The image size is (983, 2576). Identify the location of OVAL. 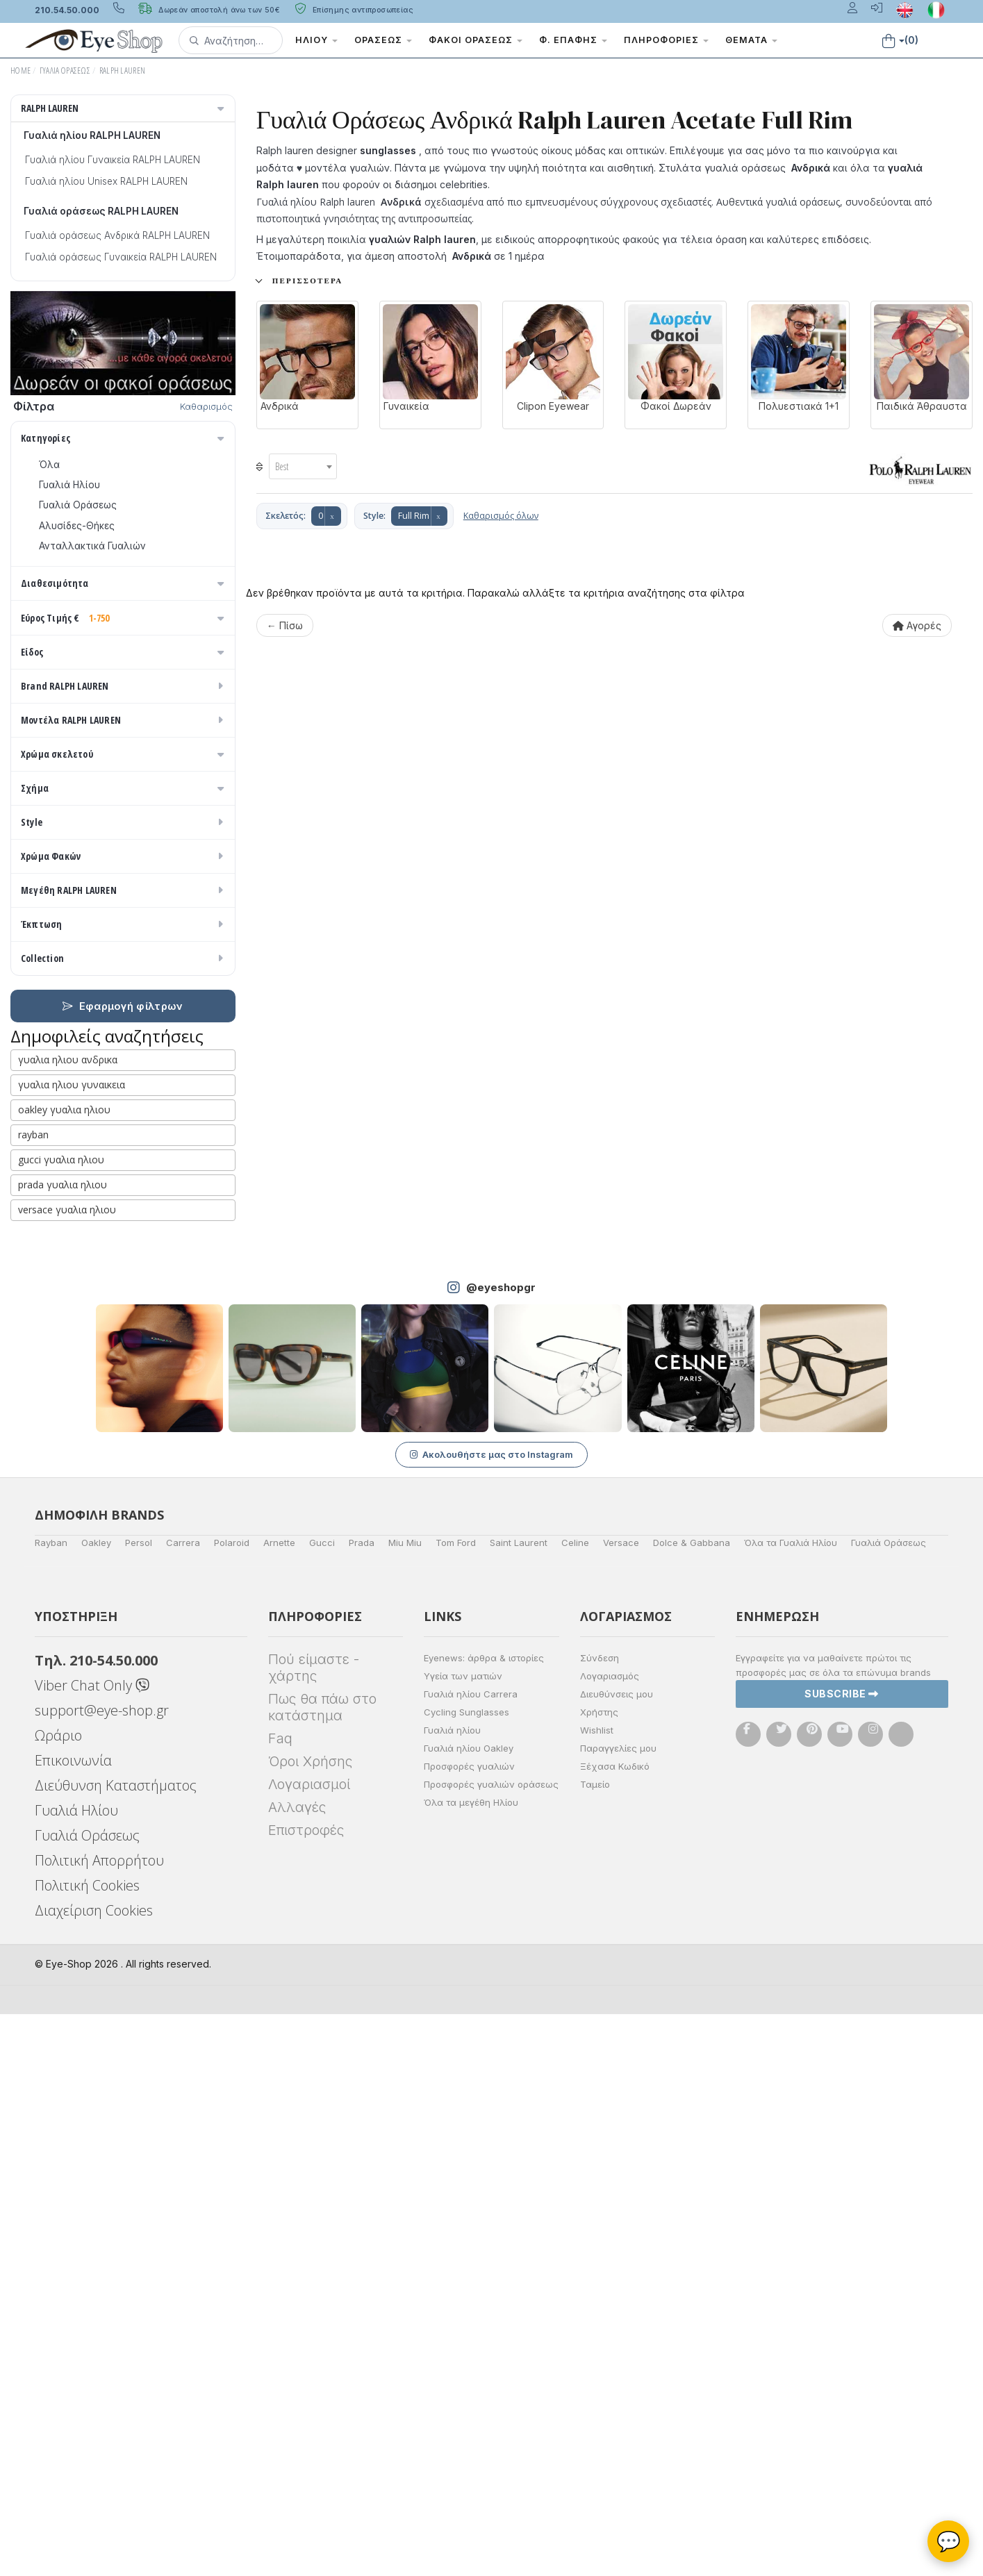
(51, 1312).